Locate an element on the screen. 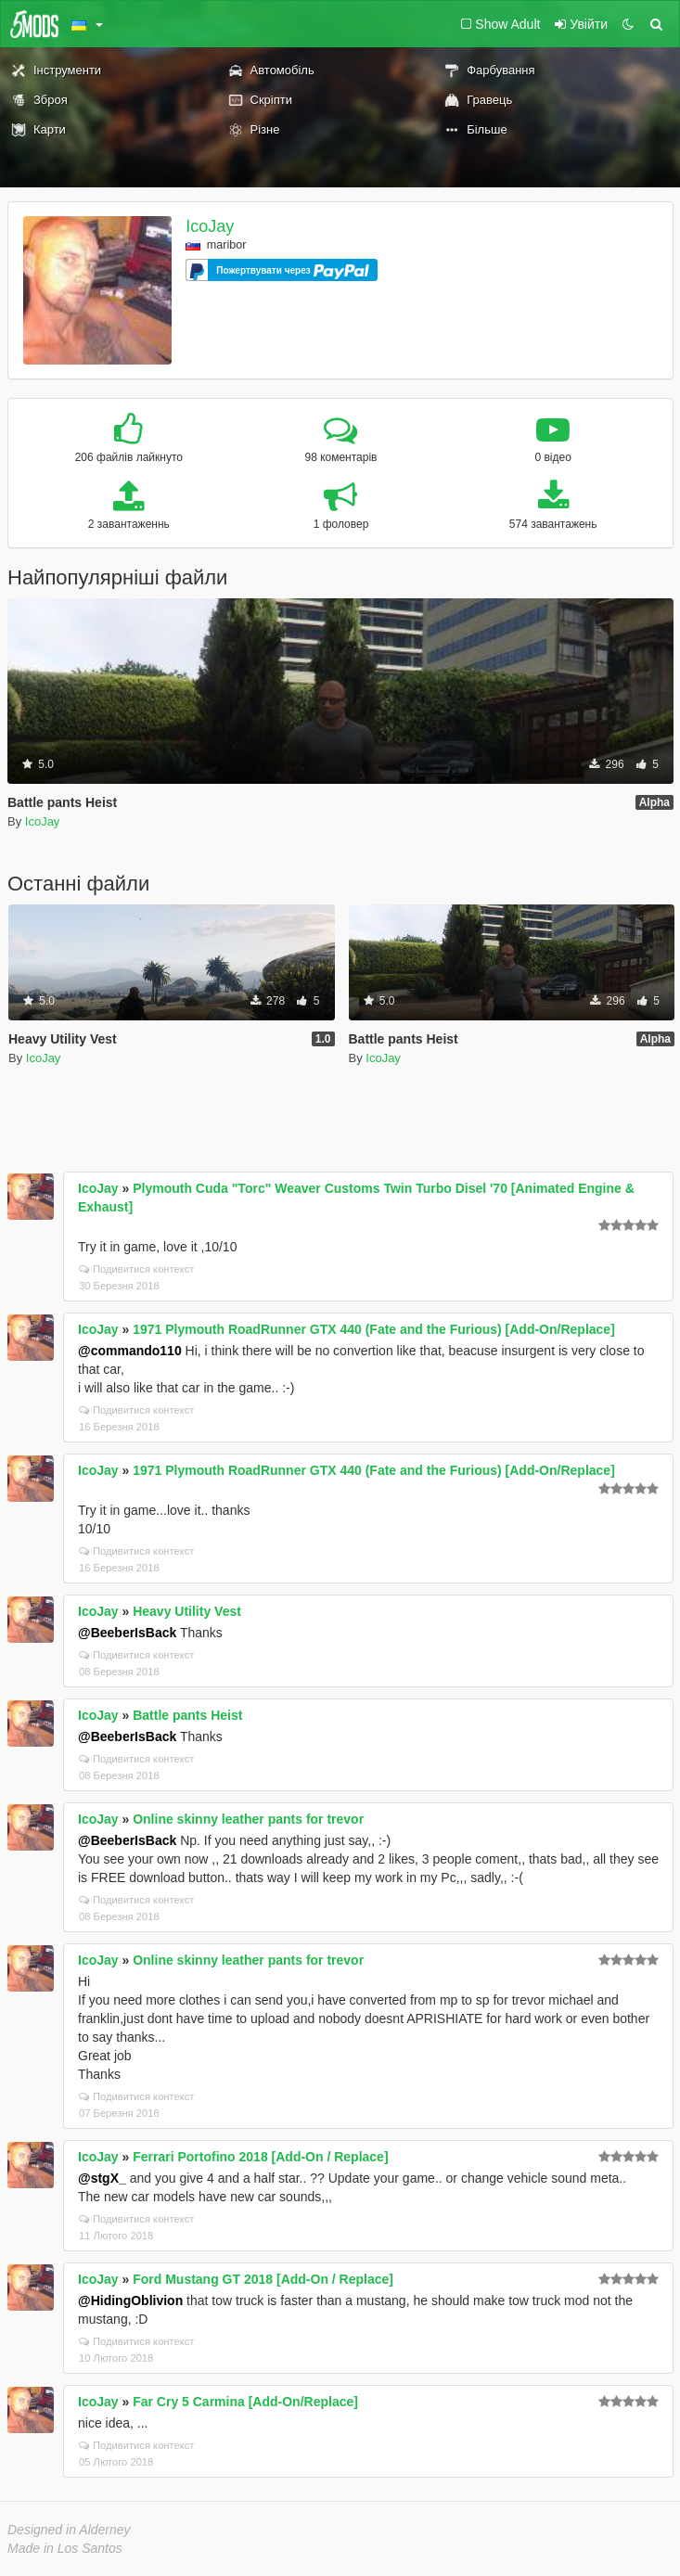  Heavy Utility Vest is located at coordinates (187, 1611).